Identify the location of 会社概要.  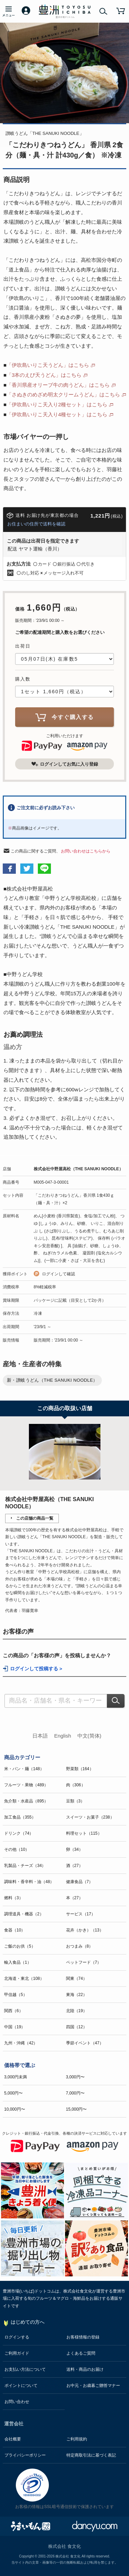
(12, 2439).